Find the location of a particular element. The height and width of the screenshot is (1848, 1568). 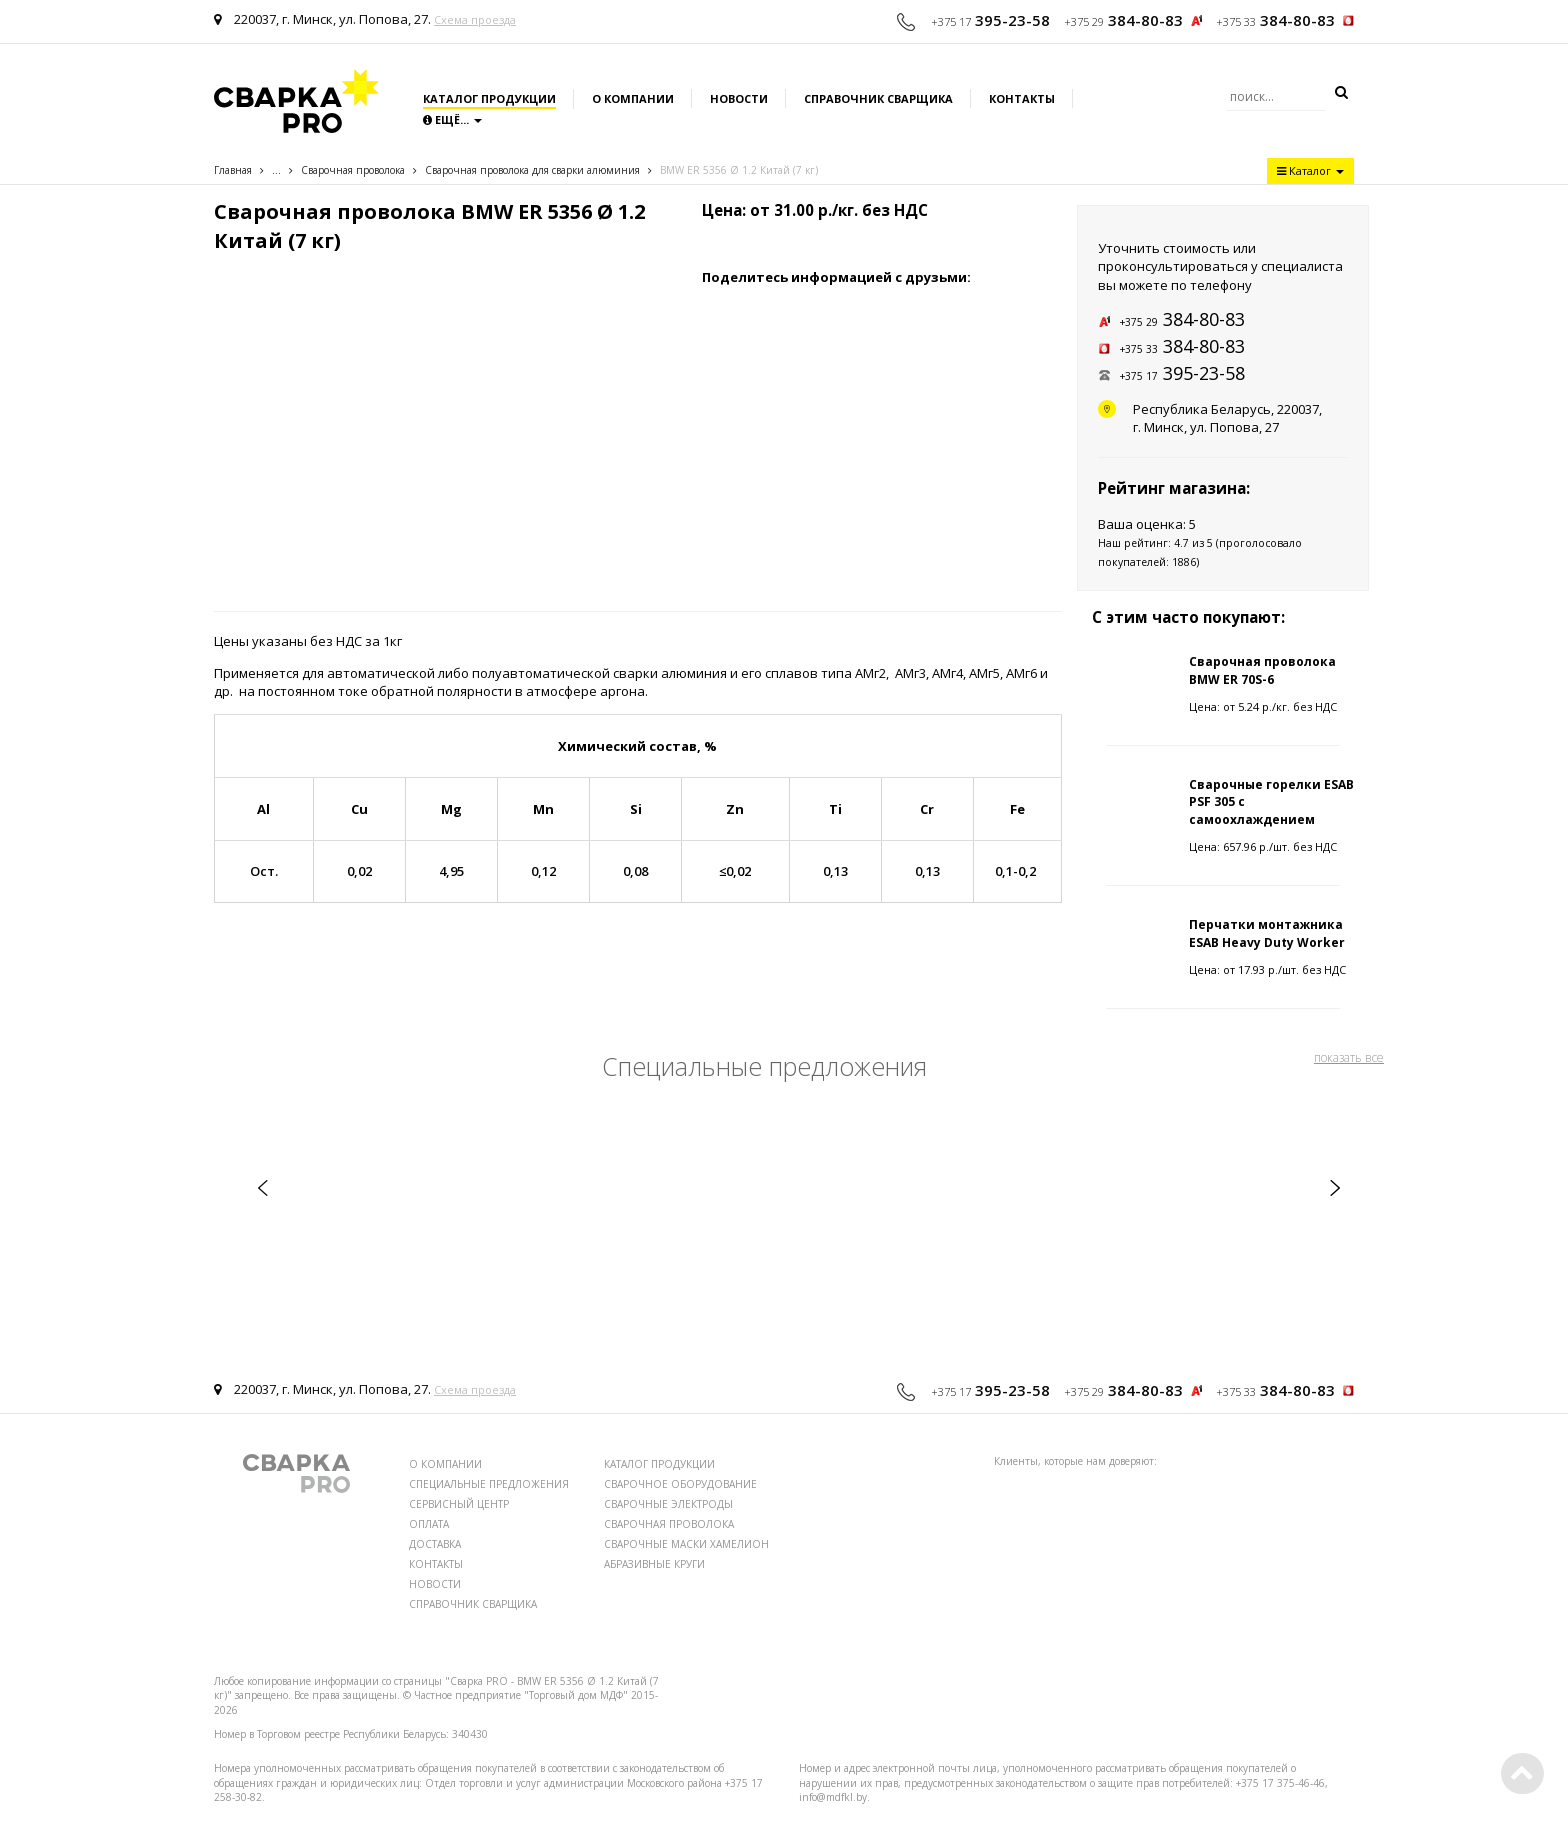

СПРАВОЧНИК СВАРЩИКА is located at coordinates (473, 1604).